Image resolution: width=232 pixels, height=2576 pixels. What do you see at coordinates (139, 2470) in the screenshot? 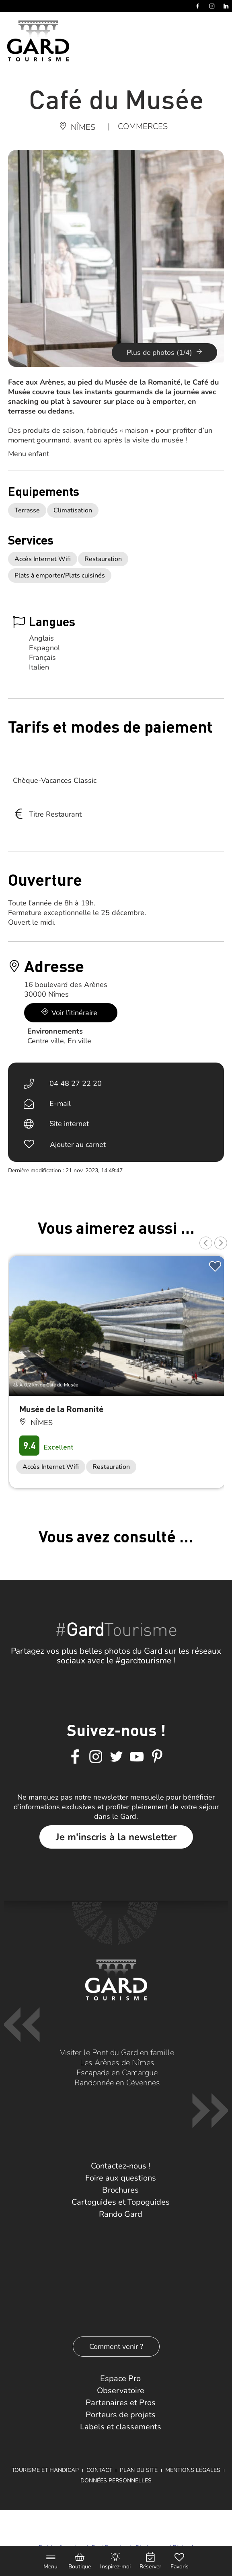
I see `Plan du site` at bounding box center [139, 2470].